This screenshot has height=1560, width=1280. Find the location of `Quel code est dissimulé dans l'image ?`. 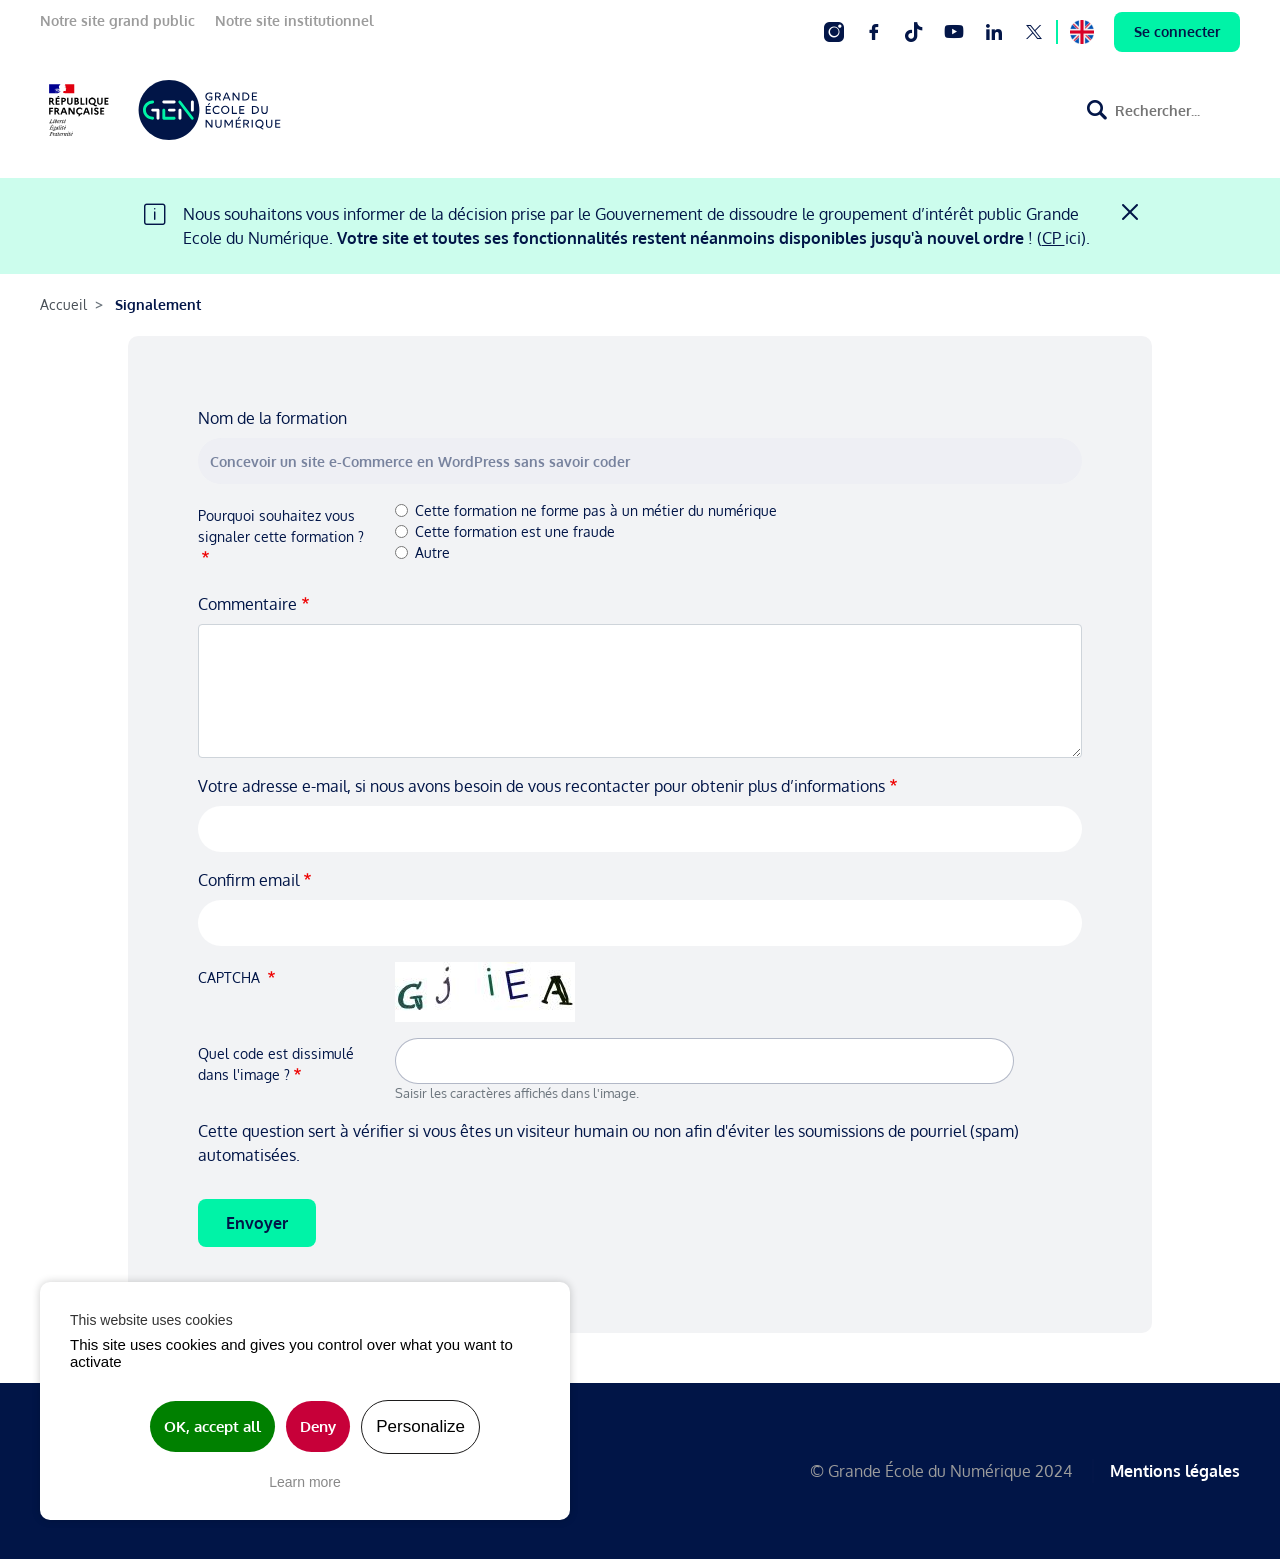

Quel code est dissimulé dans l'image ? is located at coordinates (276, 1064).